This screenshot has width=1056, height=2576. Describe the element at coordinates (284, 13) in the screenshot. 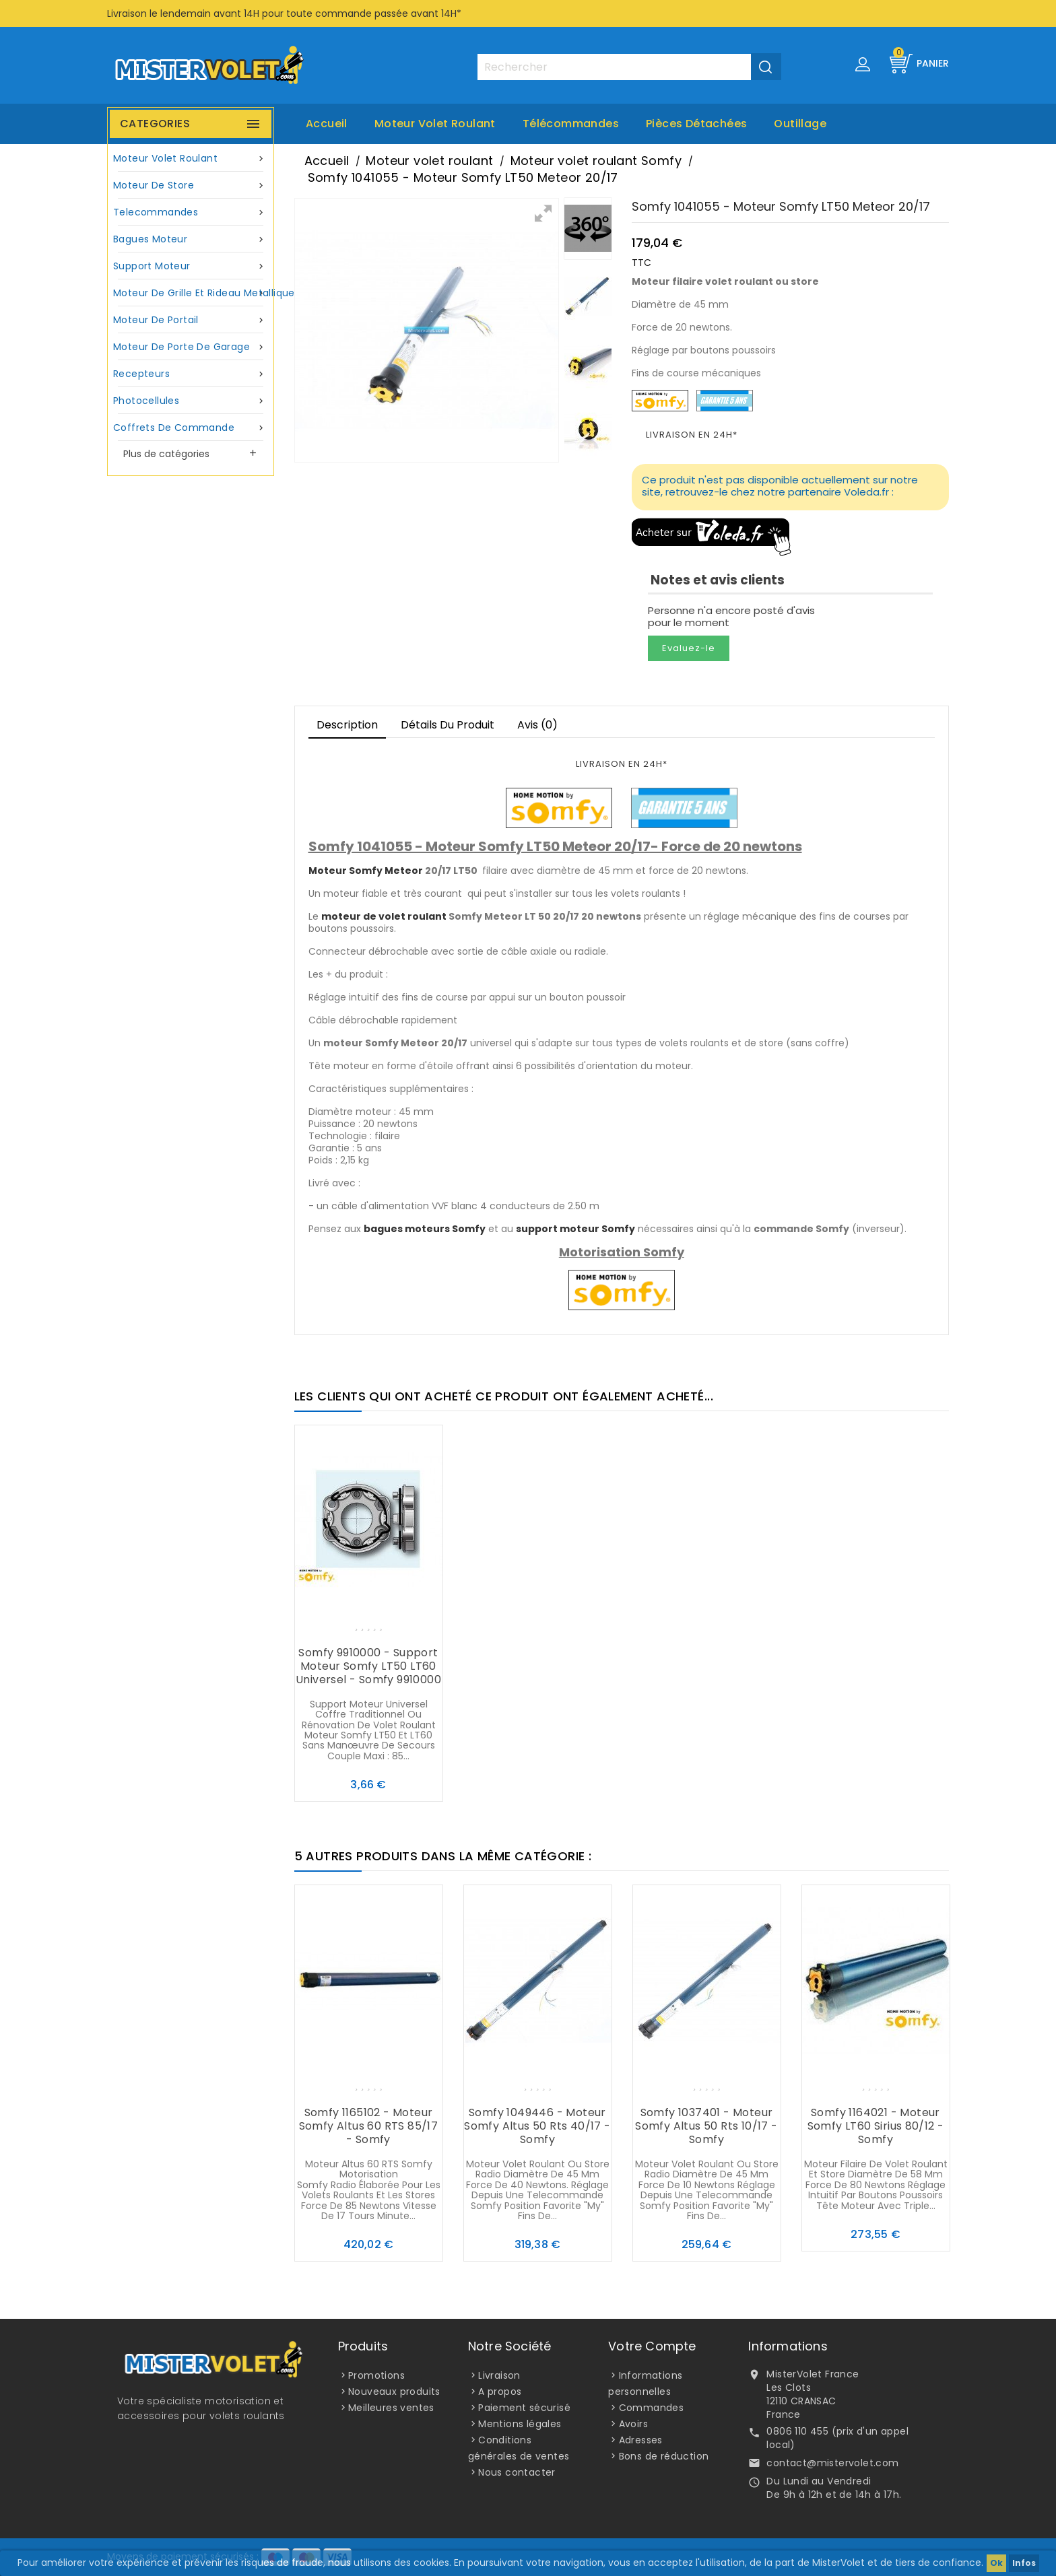

I see `Livraison le lendemain avant 14H pour toute commande passée avant 14H*` at that location.